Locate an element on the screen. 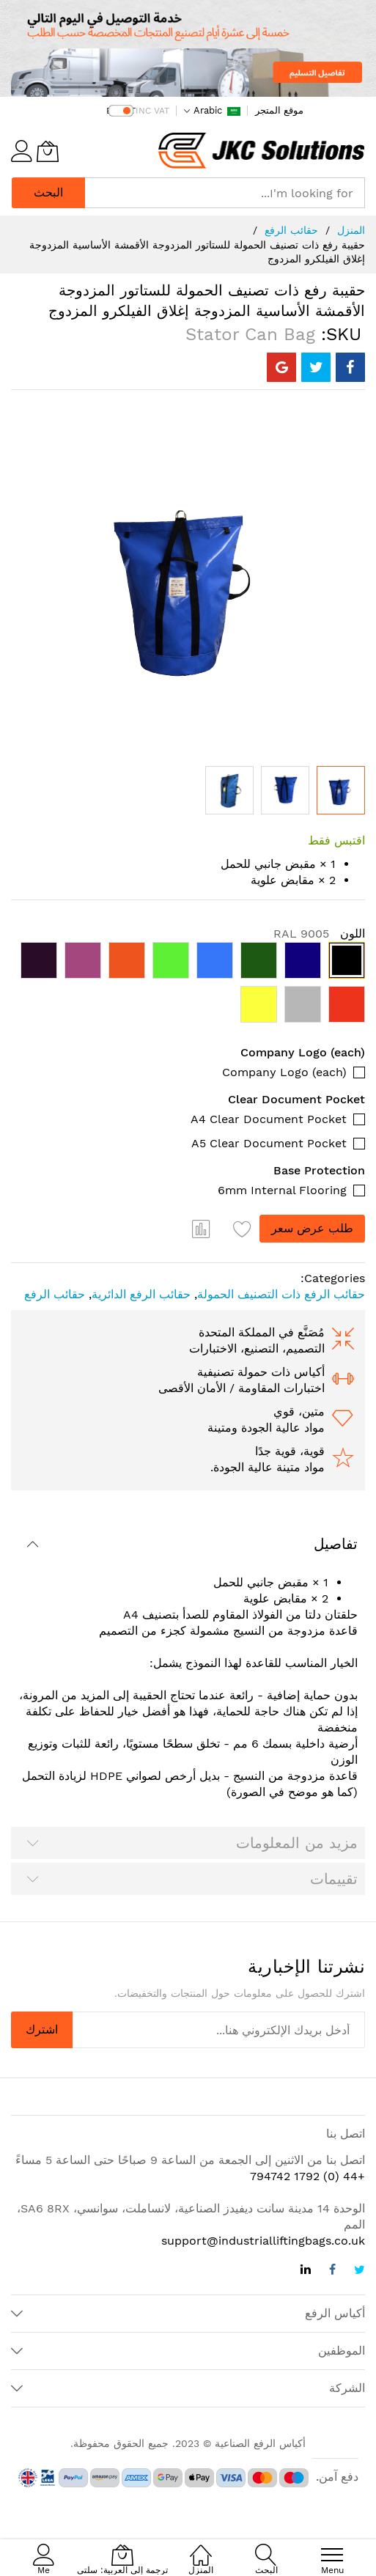 The height and width of the screenshot is (2576, 376). [ترجمة إلى العربية: سلتي] is located at coordinates (48, 151).